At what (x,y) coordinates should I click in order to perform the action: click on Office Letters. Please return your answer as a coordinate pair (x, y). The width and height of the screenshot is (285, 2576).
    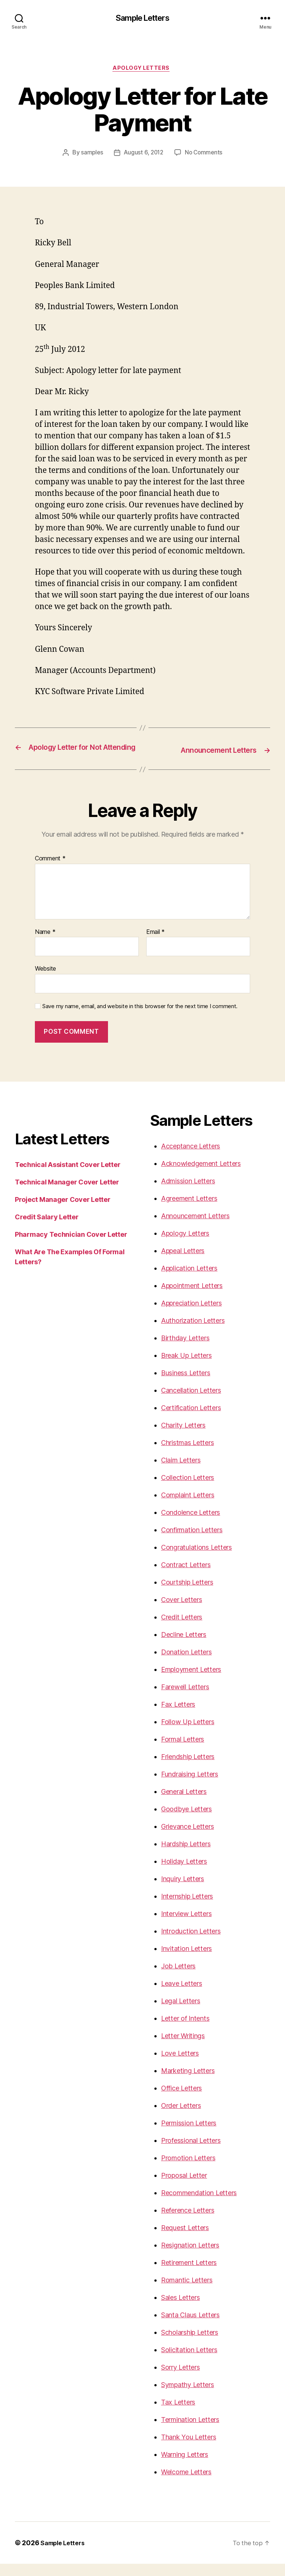
    Looking at the image, I should click on (181, 2100).